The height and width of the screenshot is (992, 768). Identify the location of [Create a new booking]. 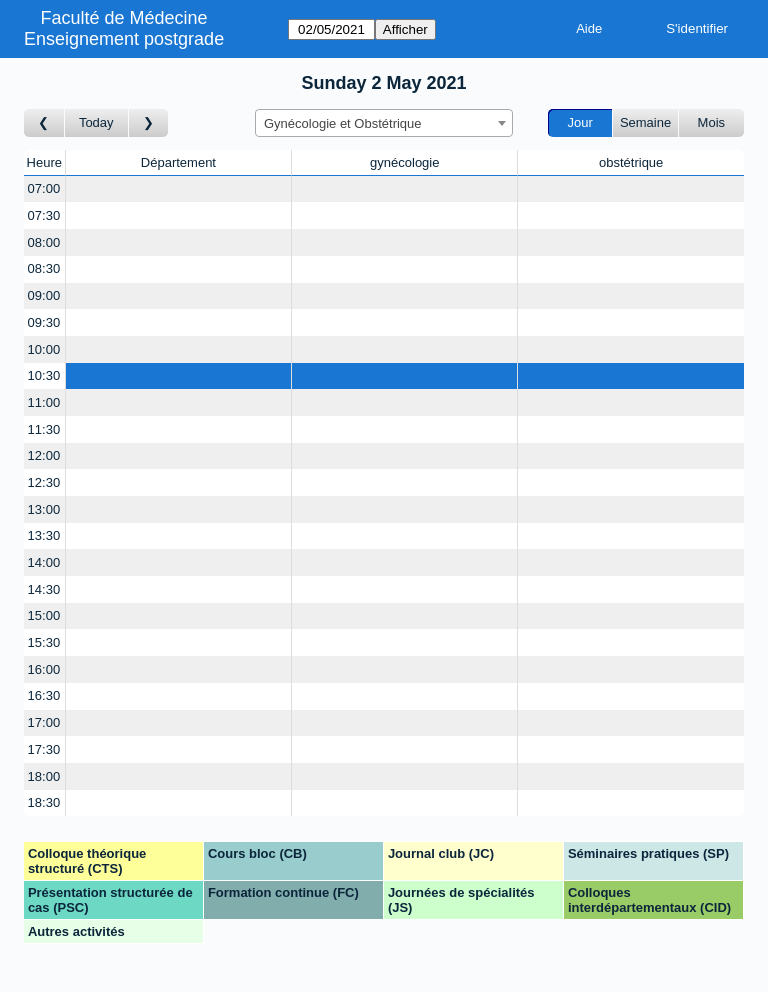
(179, 189).